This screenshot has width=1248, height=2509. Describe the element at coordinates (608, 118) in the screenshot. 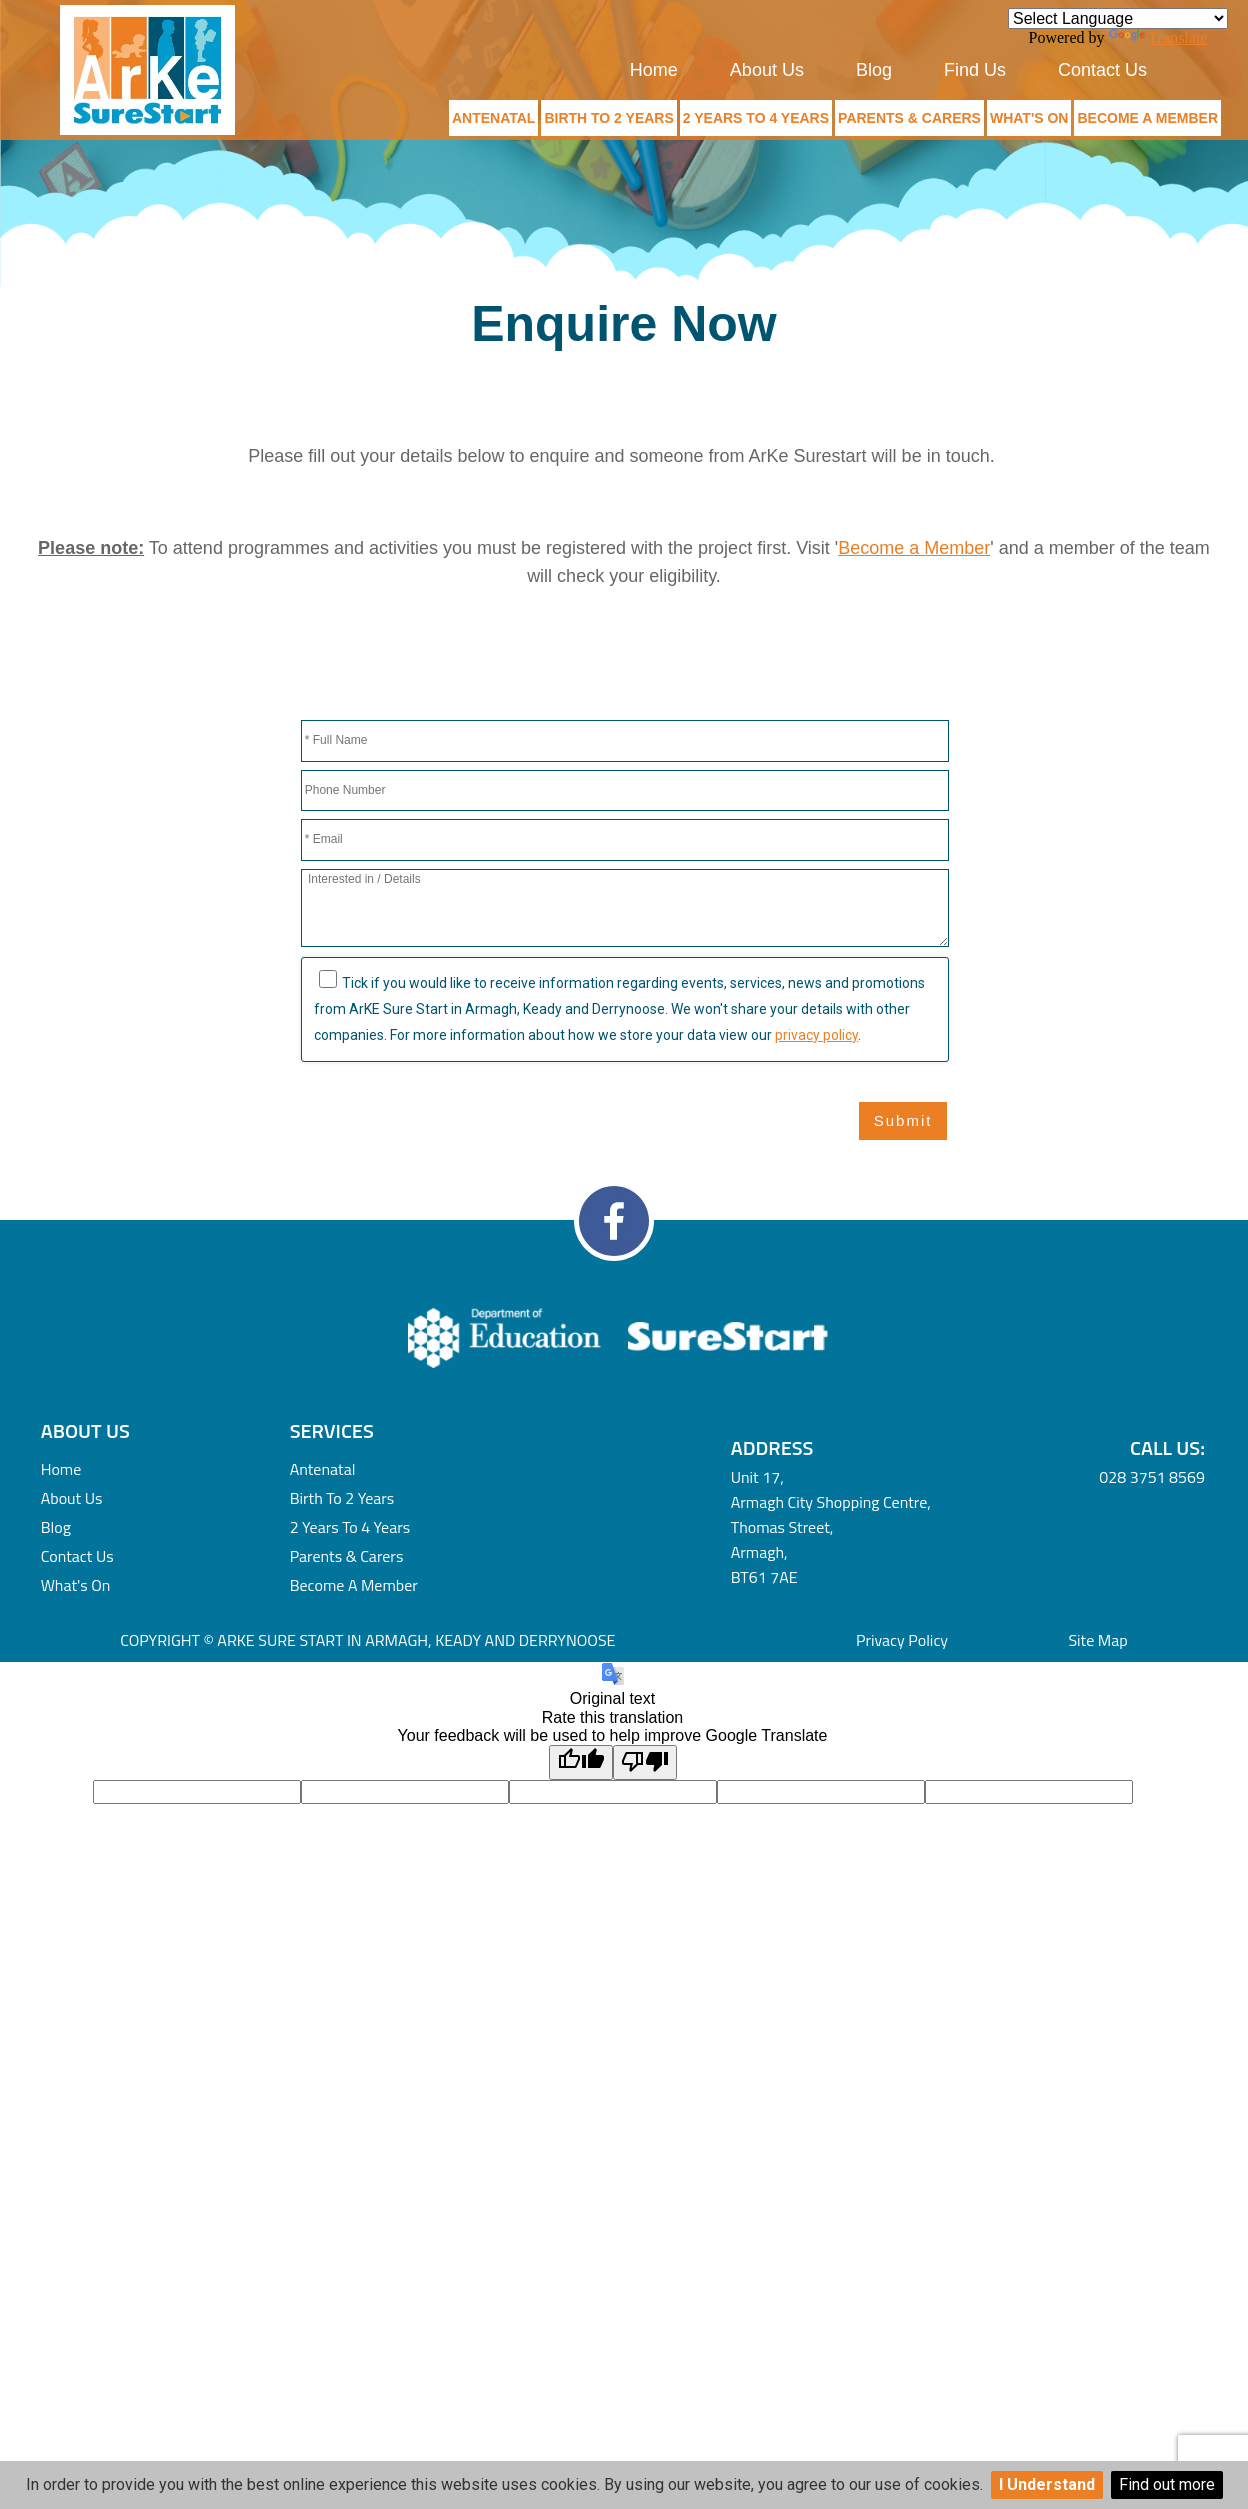

I see `Birth to 2 Years` at that location.